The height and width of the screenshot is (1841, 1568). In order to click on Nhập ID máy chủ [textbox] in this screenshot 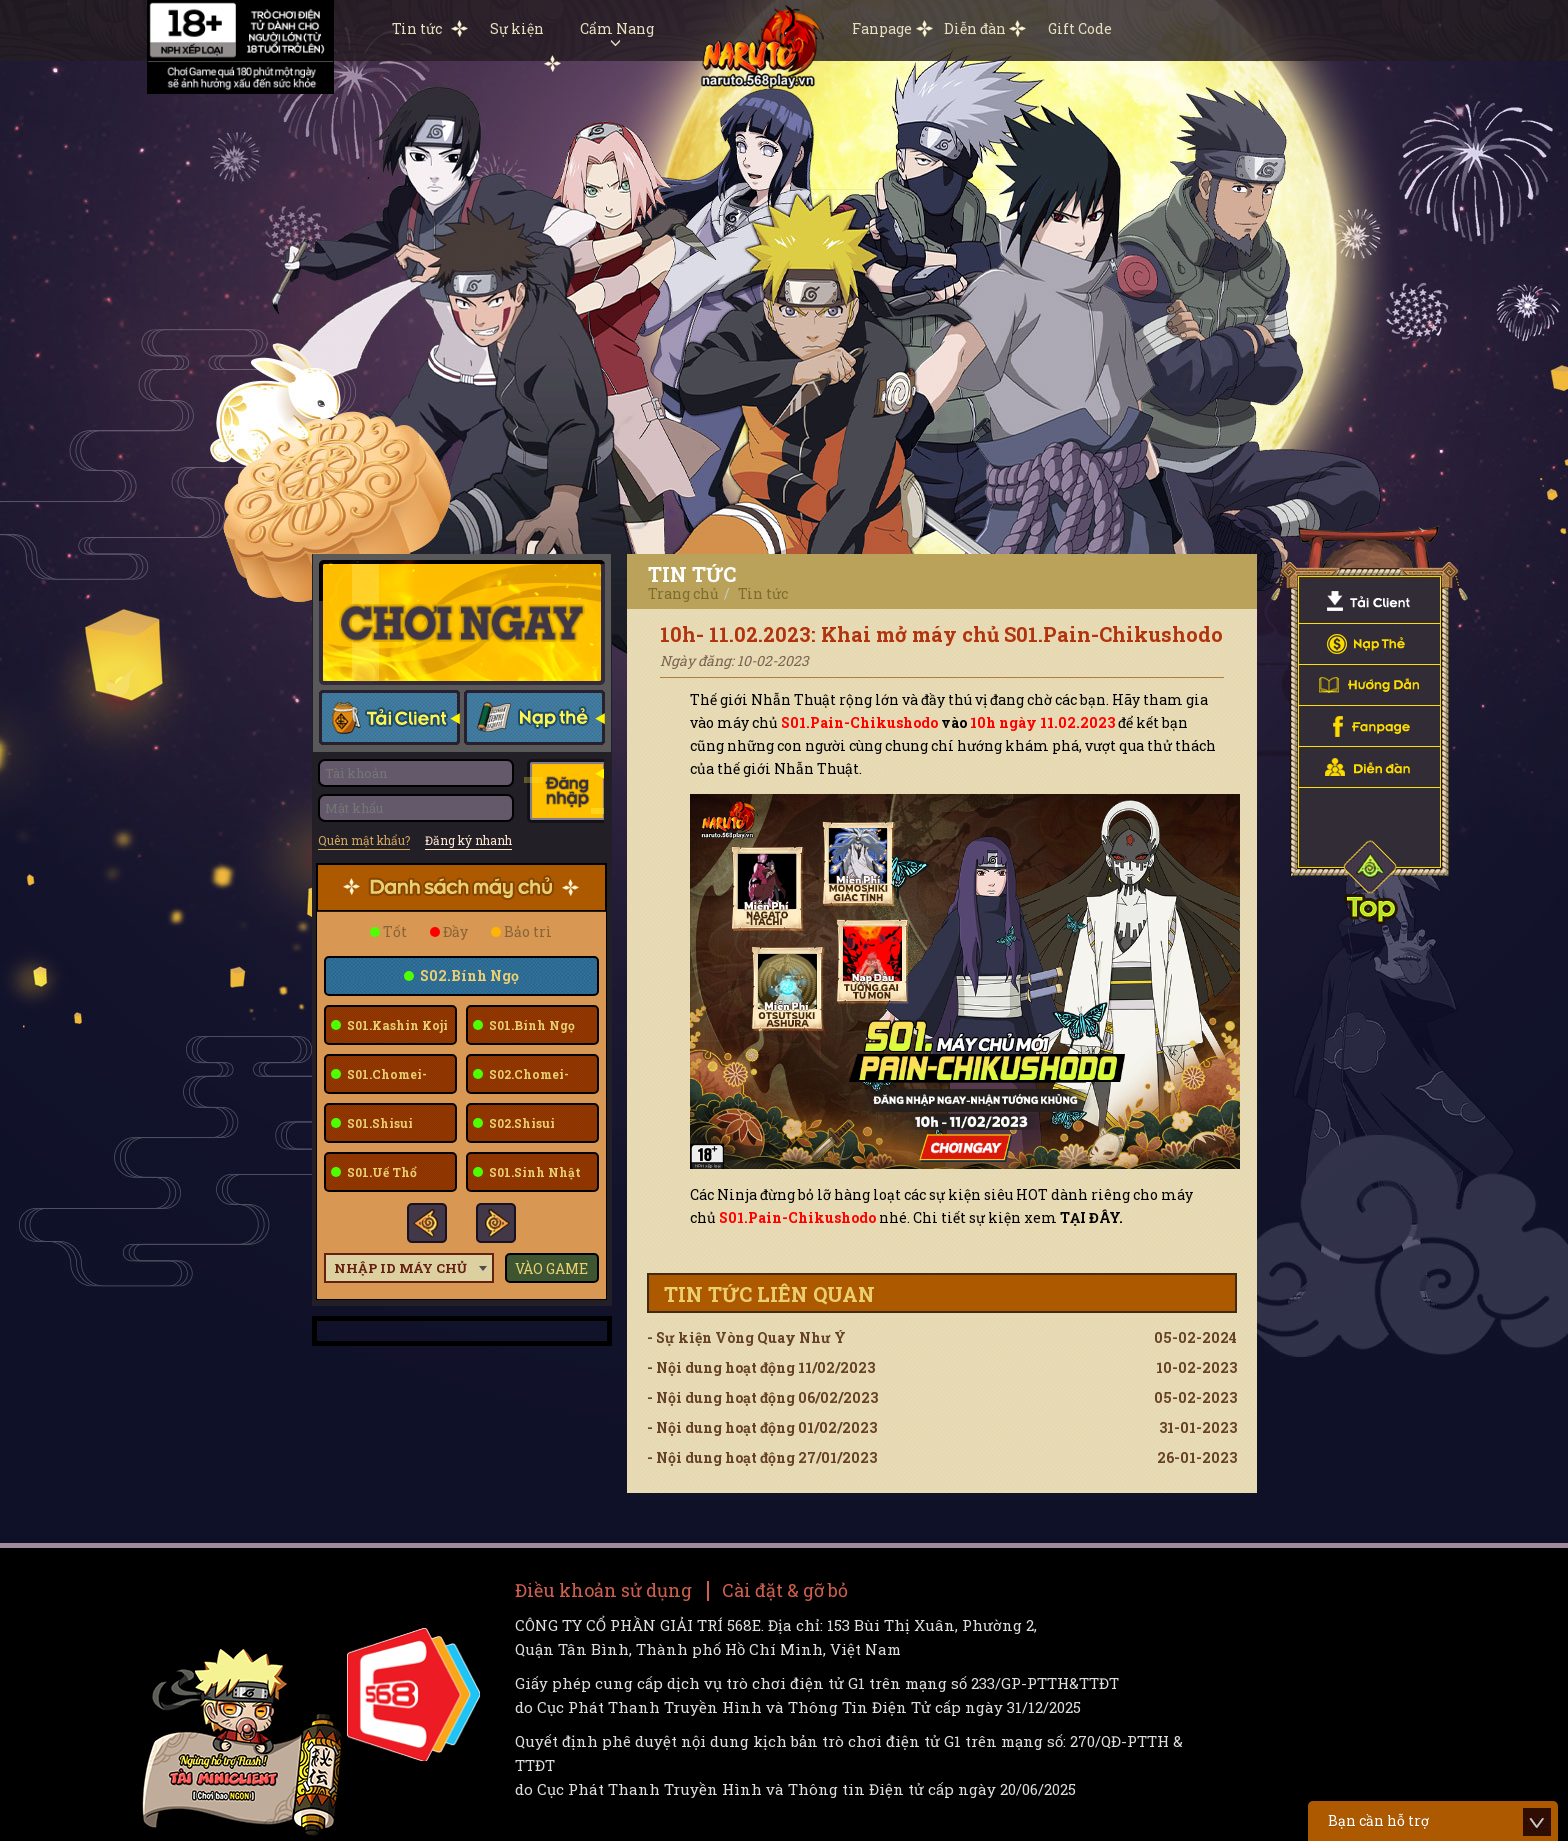, I will do `click(400, 1268)`.